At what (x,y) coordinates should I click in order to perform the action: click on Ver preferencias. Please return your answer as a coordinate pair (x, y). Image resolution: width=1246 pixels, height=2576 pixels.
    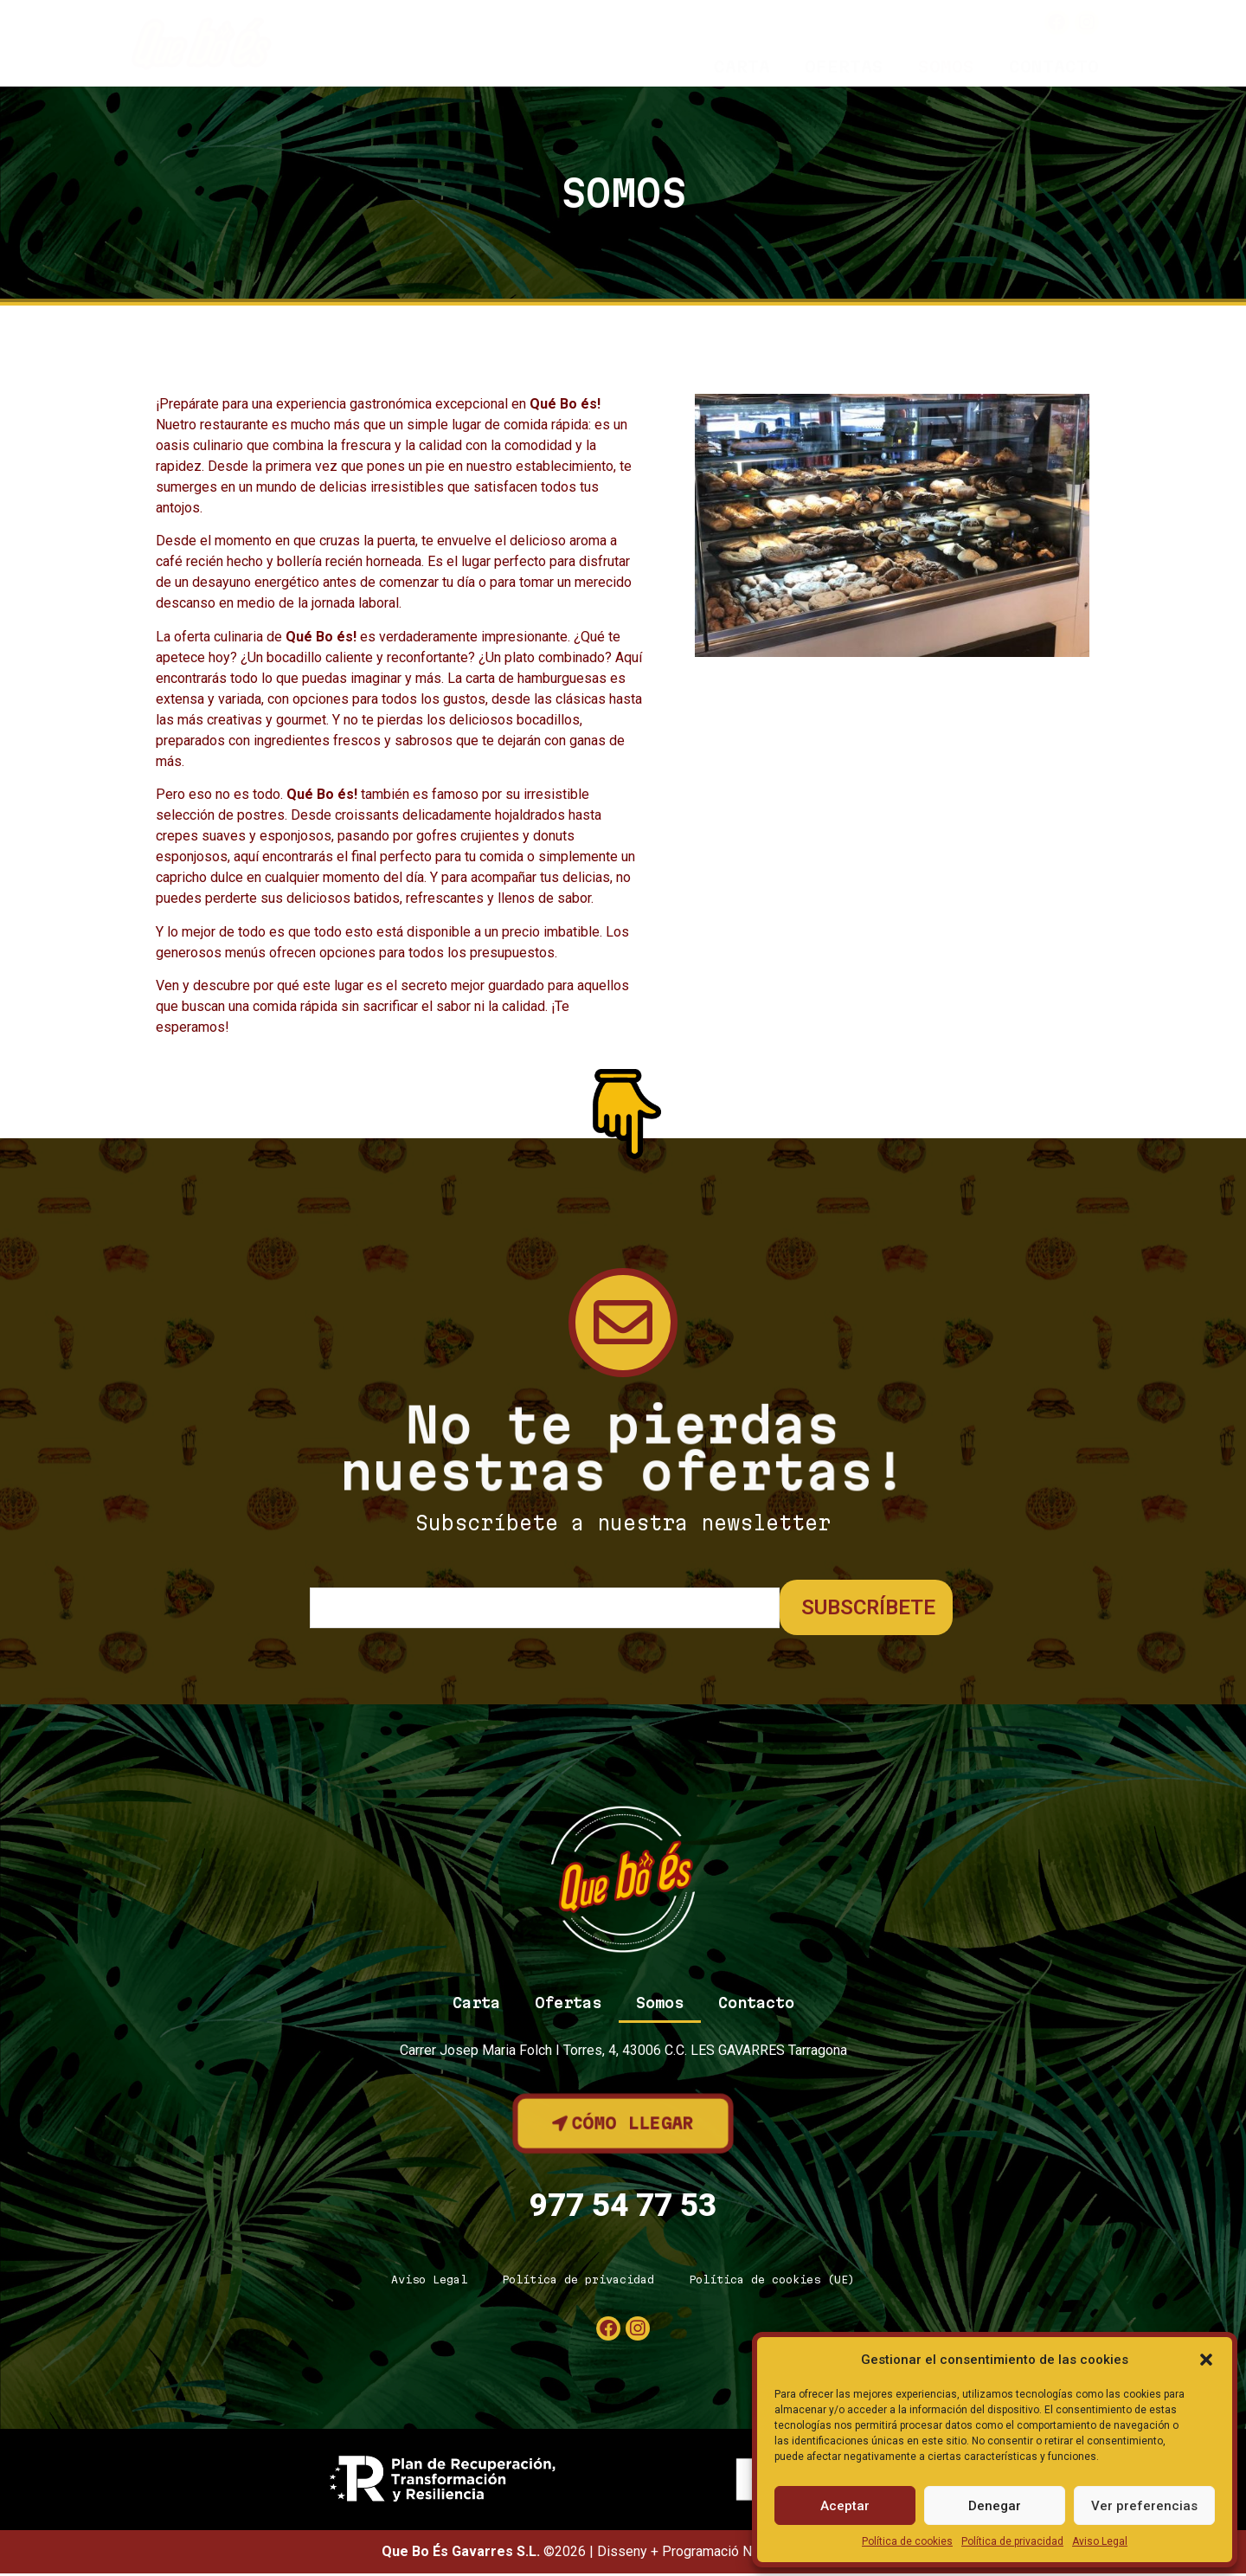
    Looking at the image, I should click on (1144, 2506).